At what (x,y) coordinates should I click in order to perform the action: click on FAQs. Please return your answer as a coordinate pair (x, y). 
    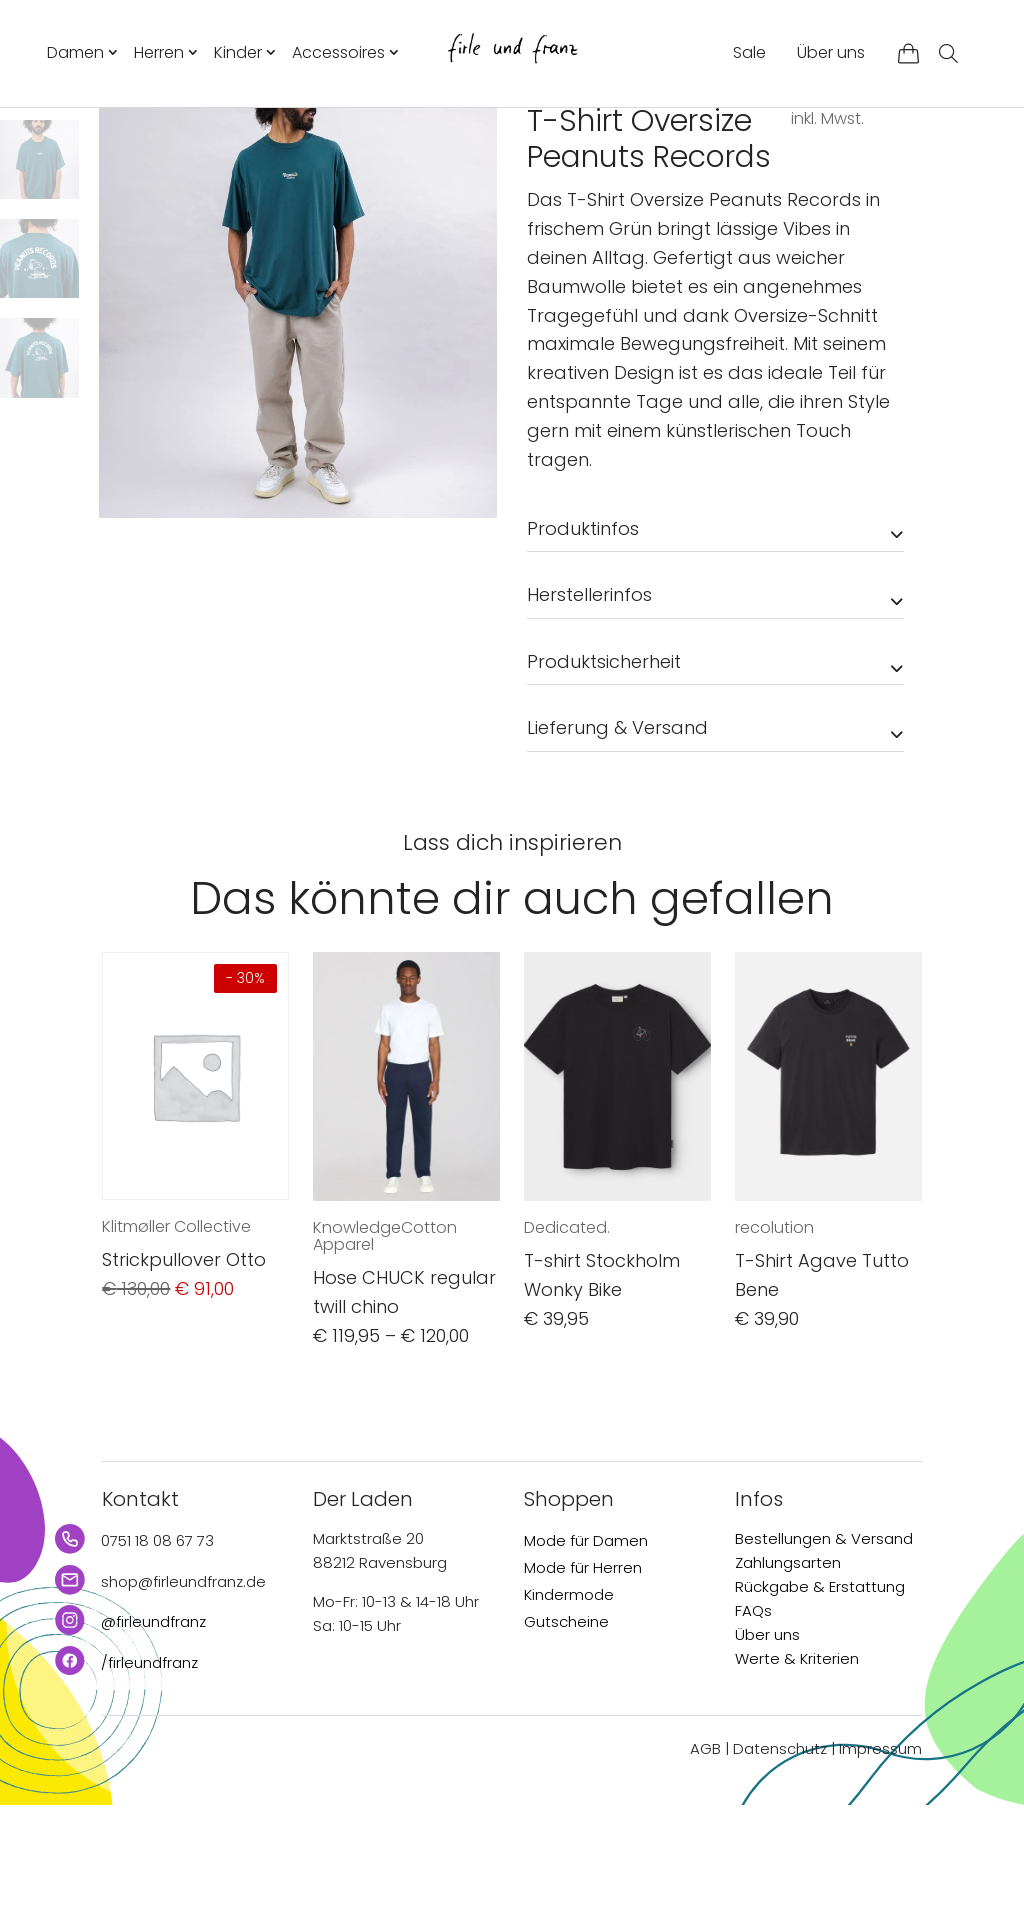
    Looking at the image, I should click on (753, 1717).